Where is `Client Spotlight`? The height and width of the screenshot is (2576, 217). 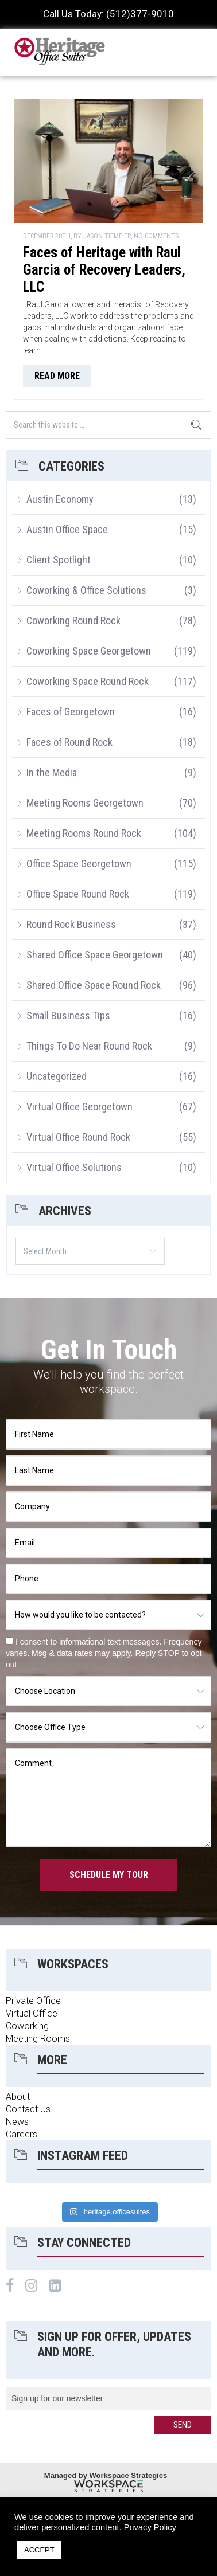 Client Spotlight is located at coordinates (58, 560).